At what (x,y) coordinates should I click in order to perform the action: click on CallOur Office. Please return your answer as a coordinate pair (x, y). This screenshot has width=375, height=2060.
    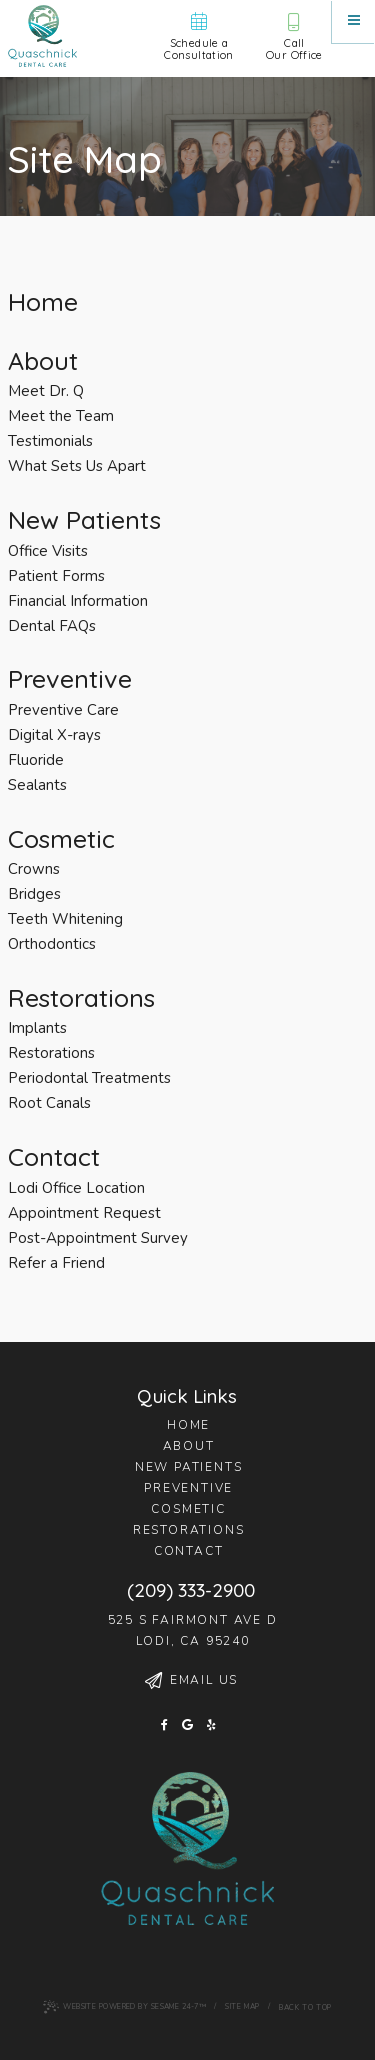
    Looking at the image, I should click on (294, 37).